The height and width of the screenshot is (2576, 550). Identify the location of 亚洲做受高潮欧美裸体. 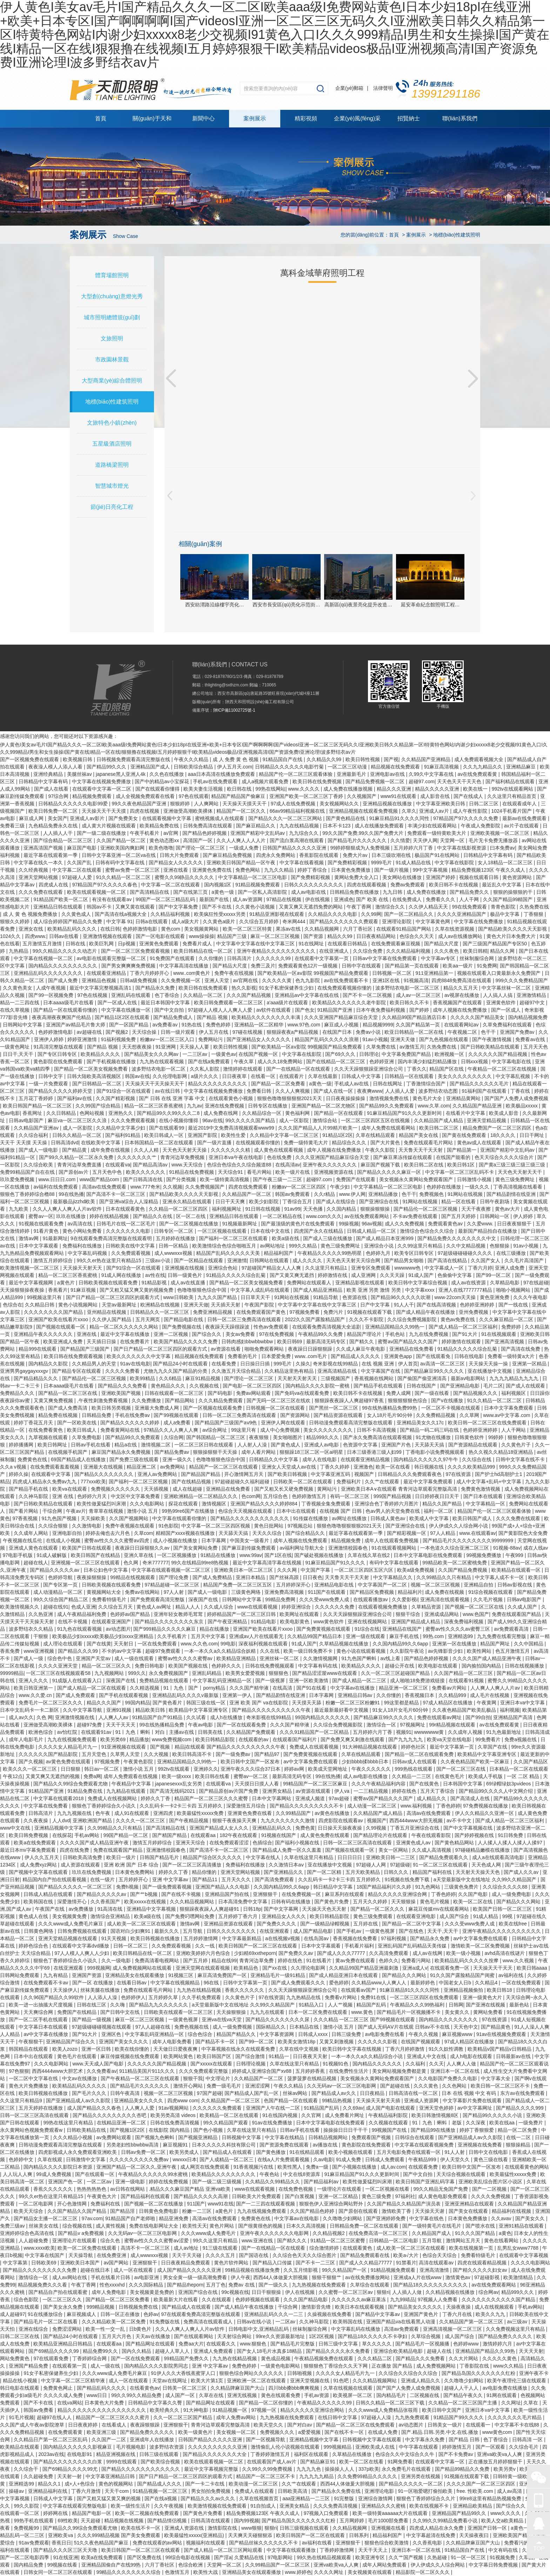
(188, 811).